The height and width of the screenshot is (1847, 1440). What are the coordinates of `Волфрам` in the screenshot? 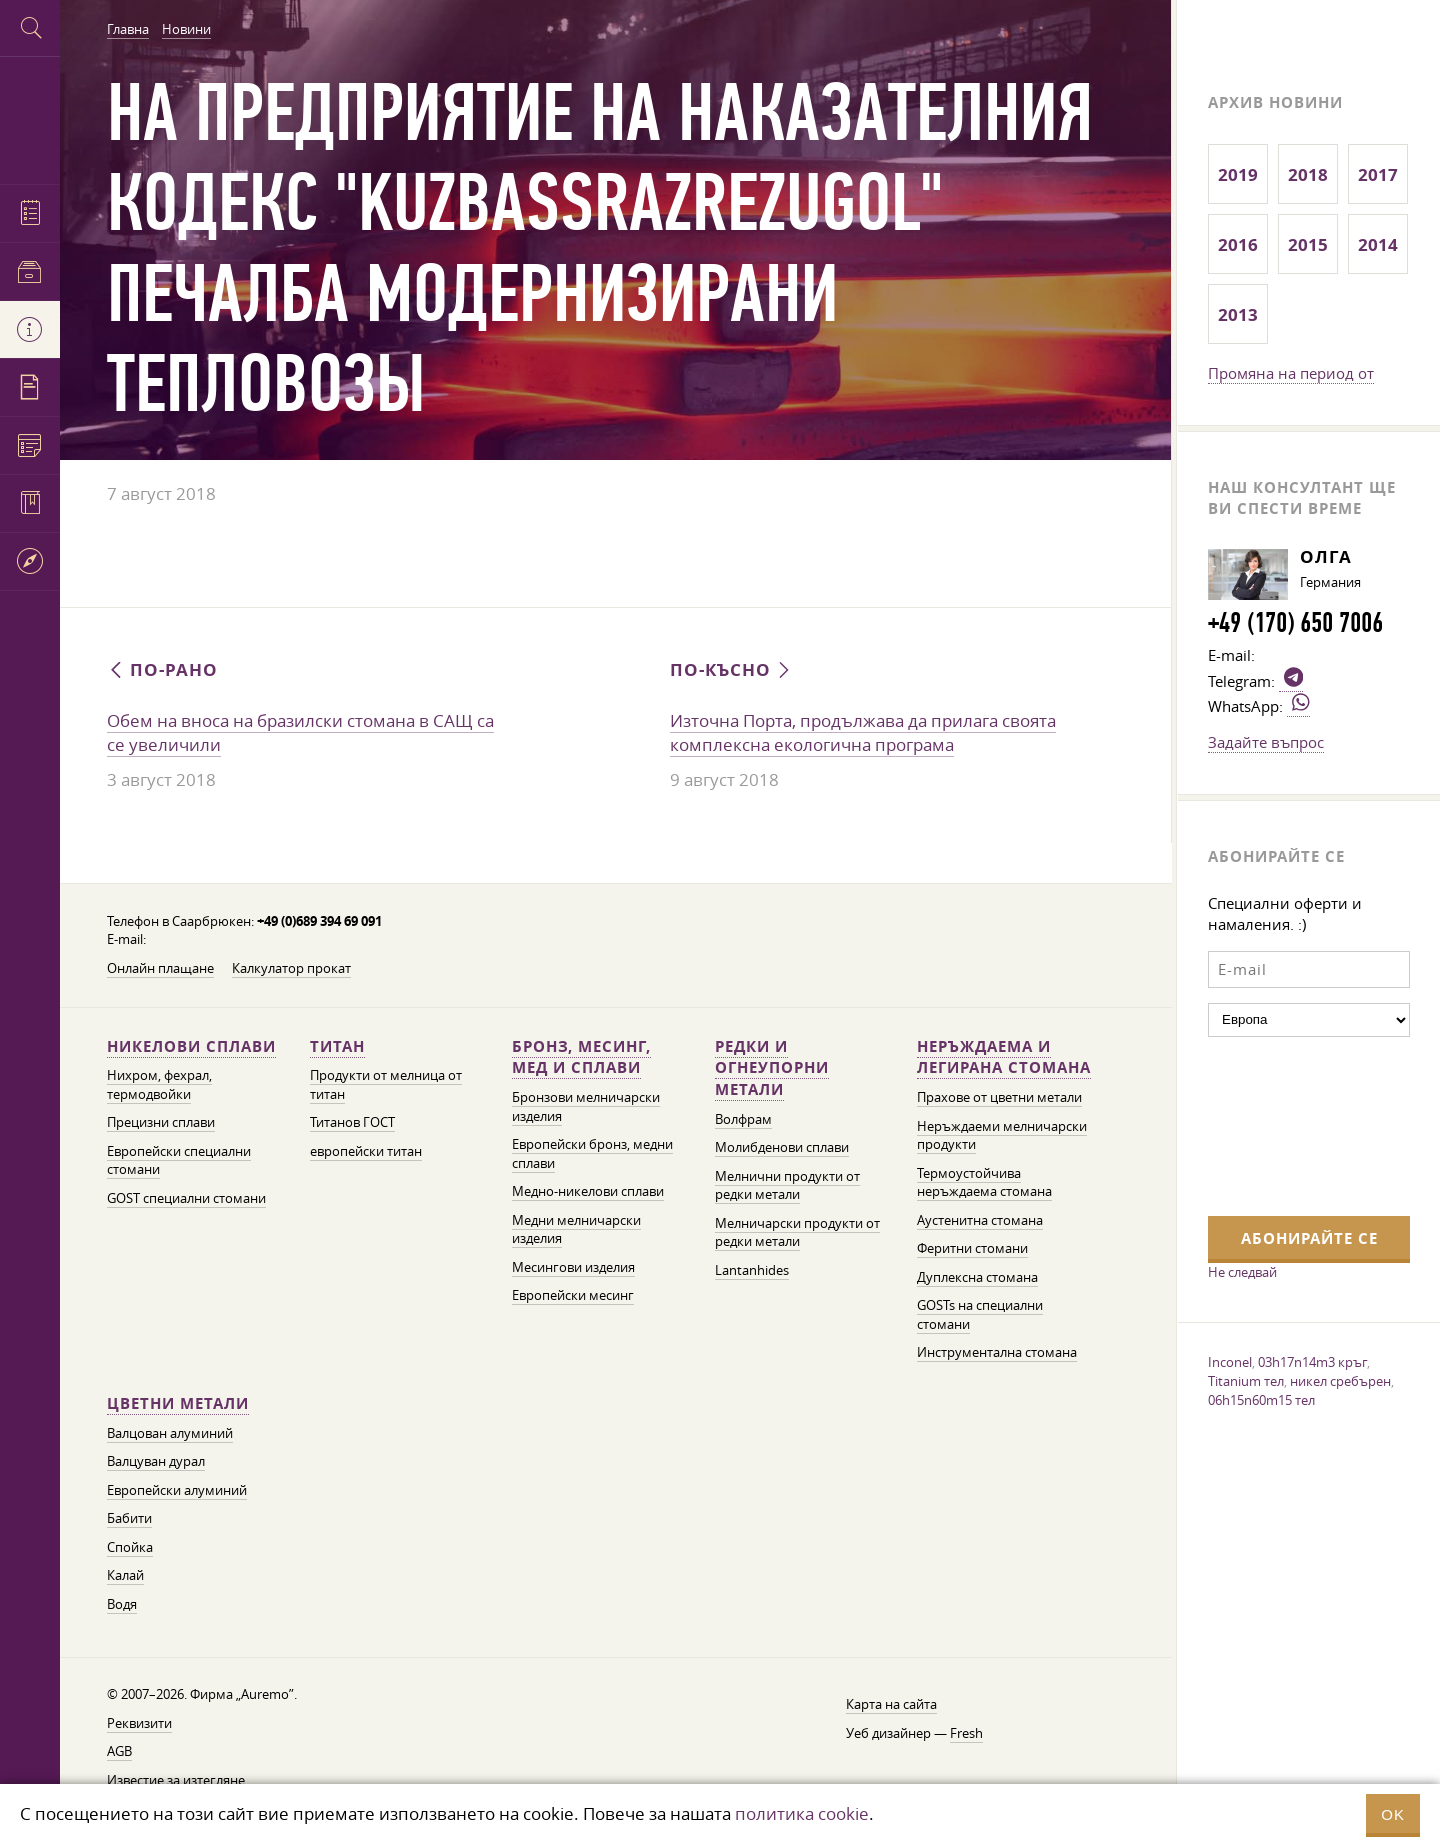 It's located at (743, 1119).